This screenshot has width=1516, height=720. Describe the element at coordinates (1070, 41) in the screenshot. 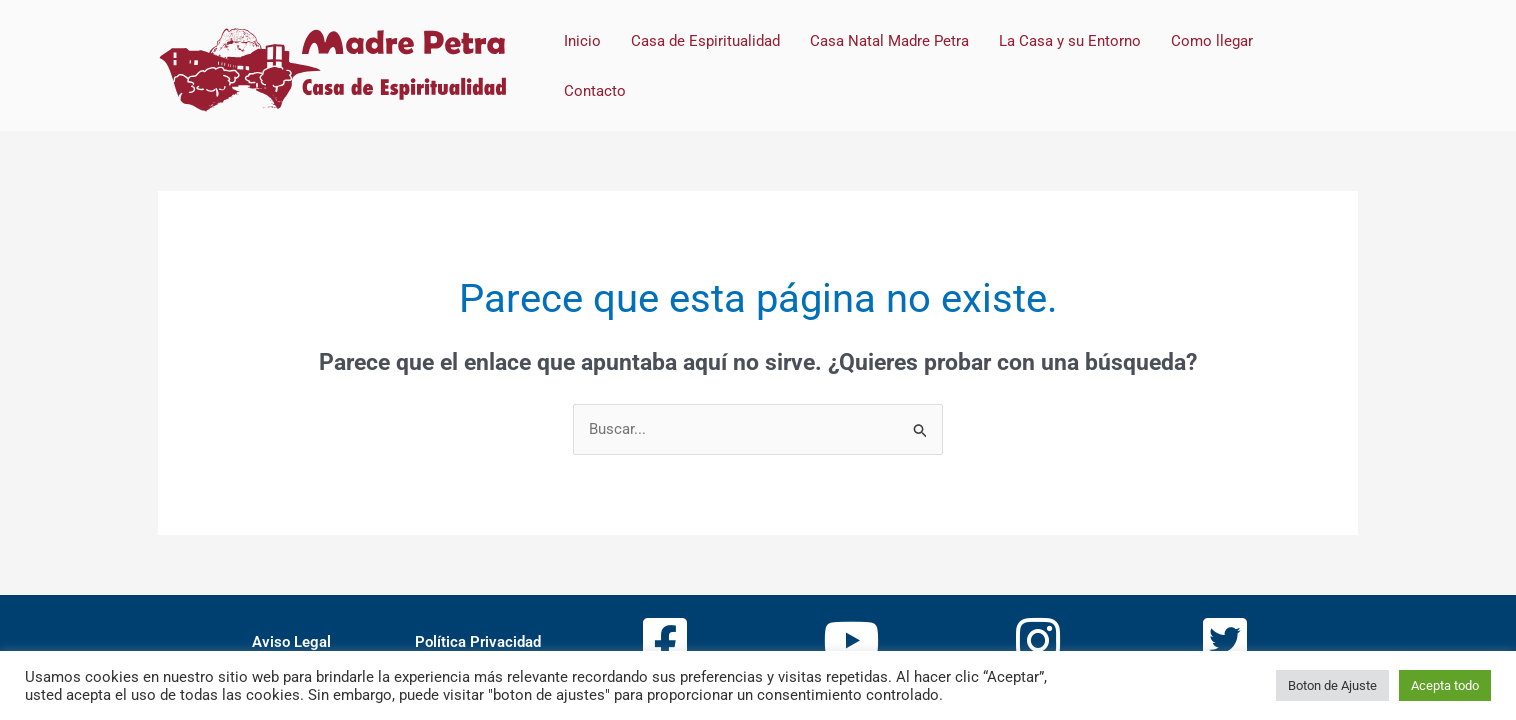

I see `La Casa y su Entorno` at that location.